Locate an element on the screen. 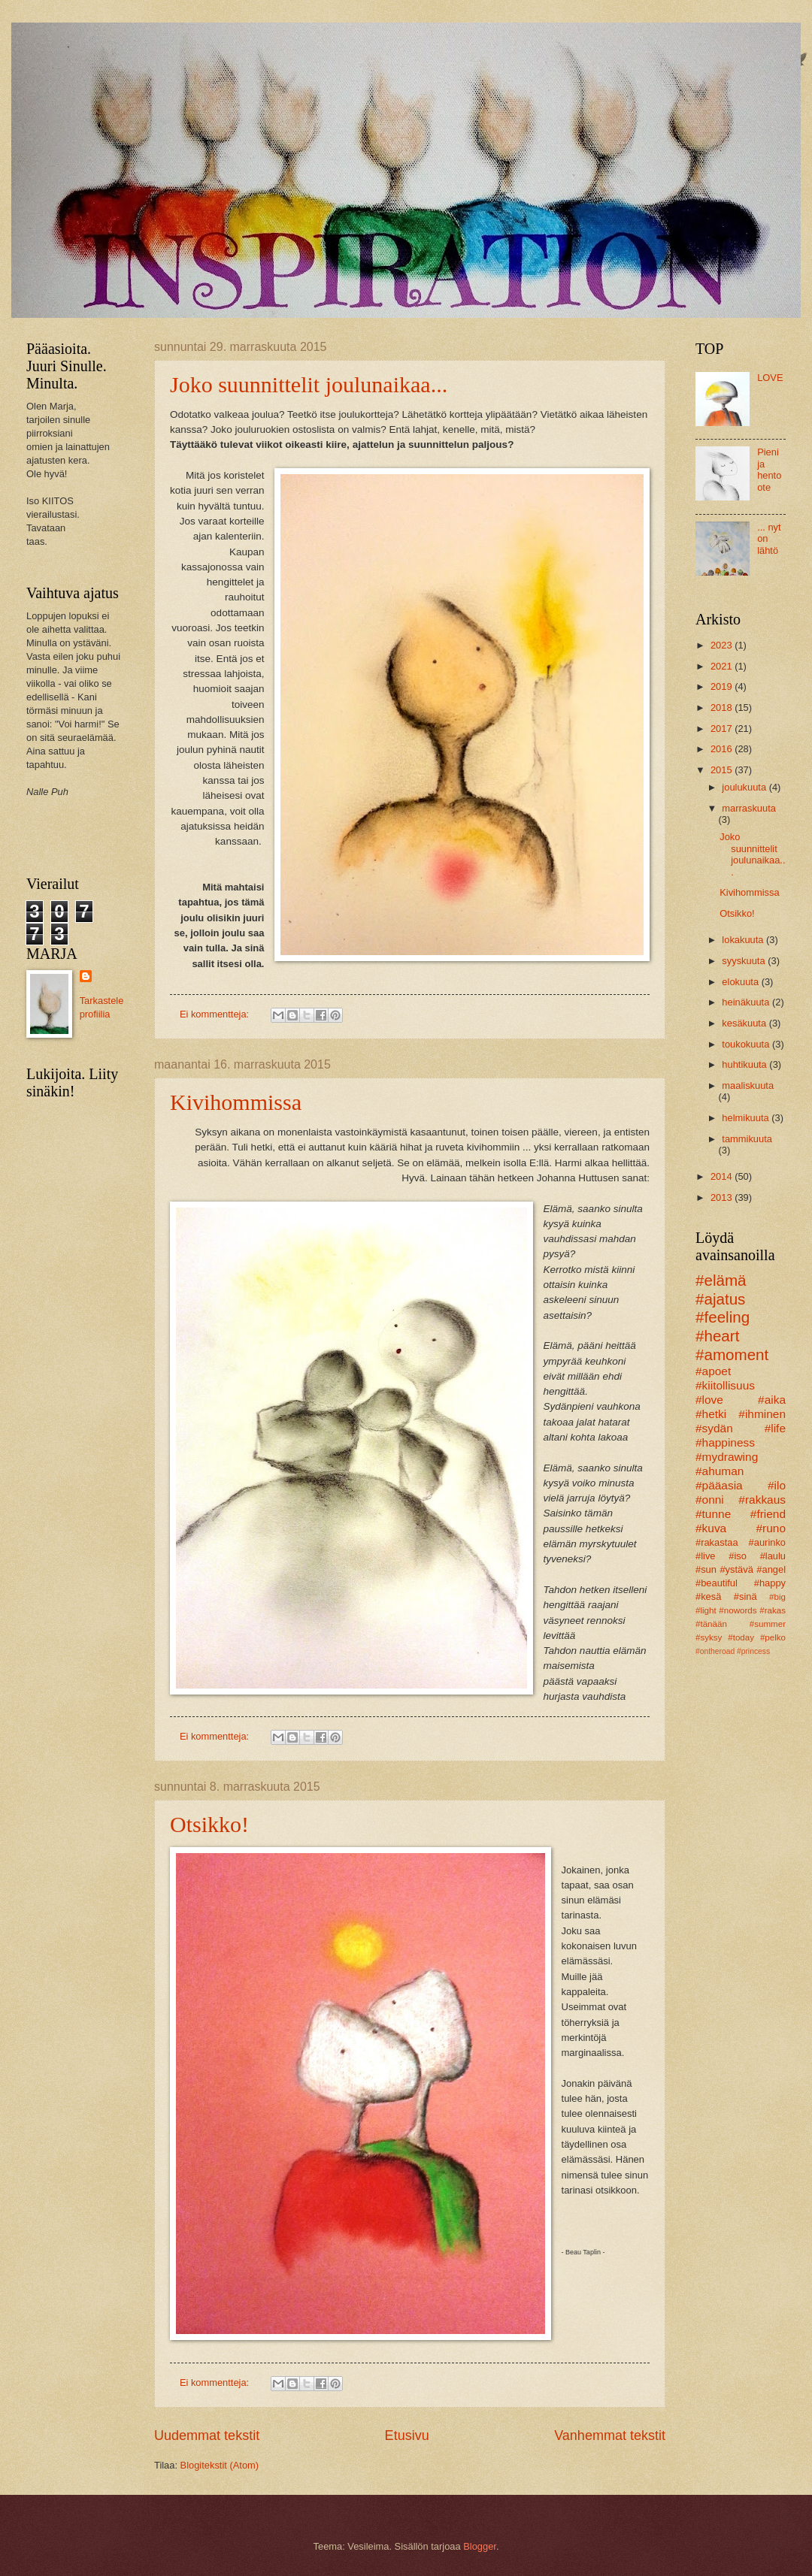 Image resolution: width=812 pixels, height=2576 pixels. #feeling is located at coordinates (722, 1317).